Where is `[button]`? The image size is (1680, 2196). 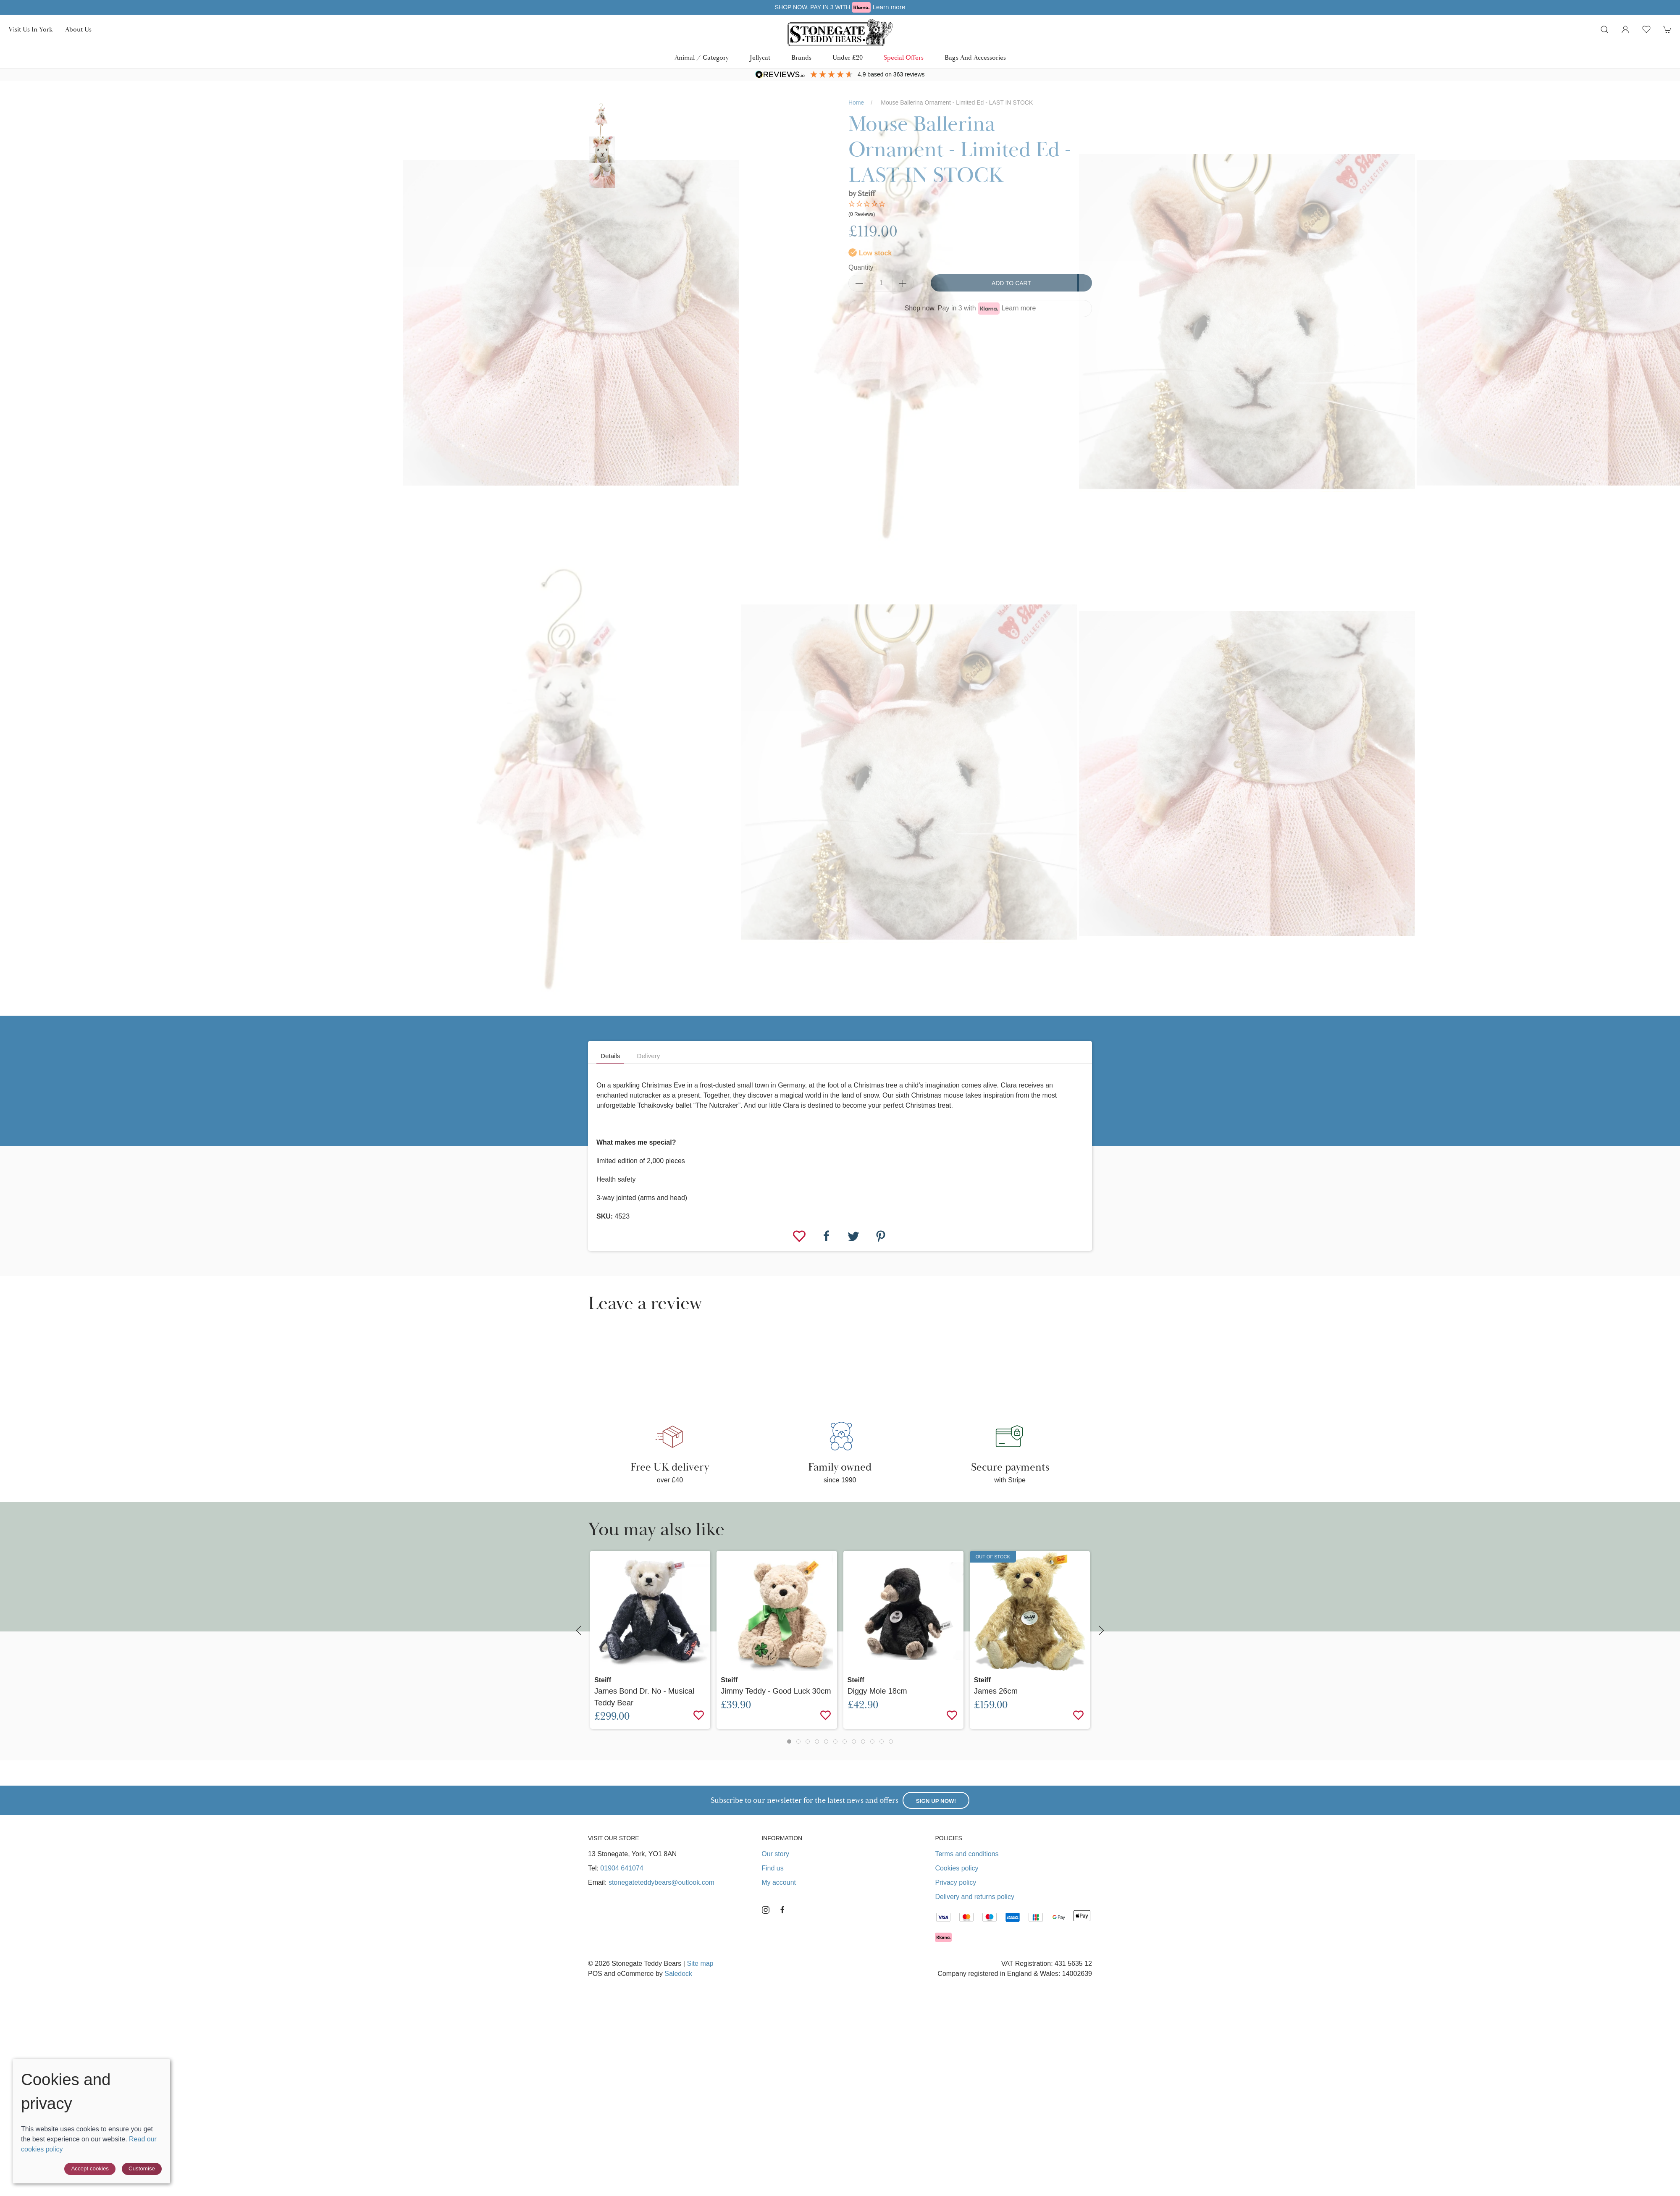 [button] is located at coordinates (1604, 29).